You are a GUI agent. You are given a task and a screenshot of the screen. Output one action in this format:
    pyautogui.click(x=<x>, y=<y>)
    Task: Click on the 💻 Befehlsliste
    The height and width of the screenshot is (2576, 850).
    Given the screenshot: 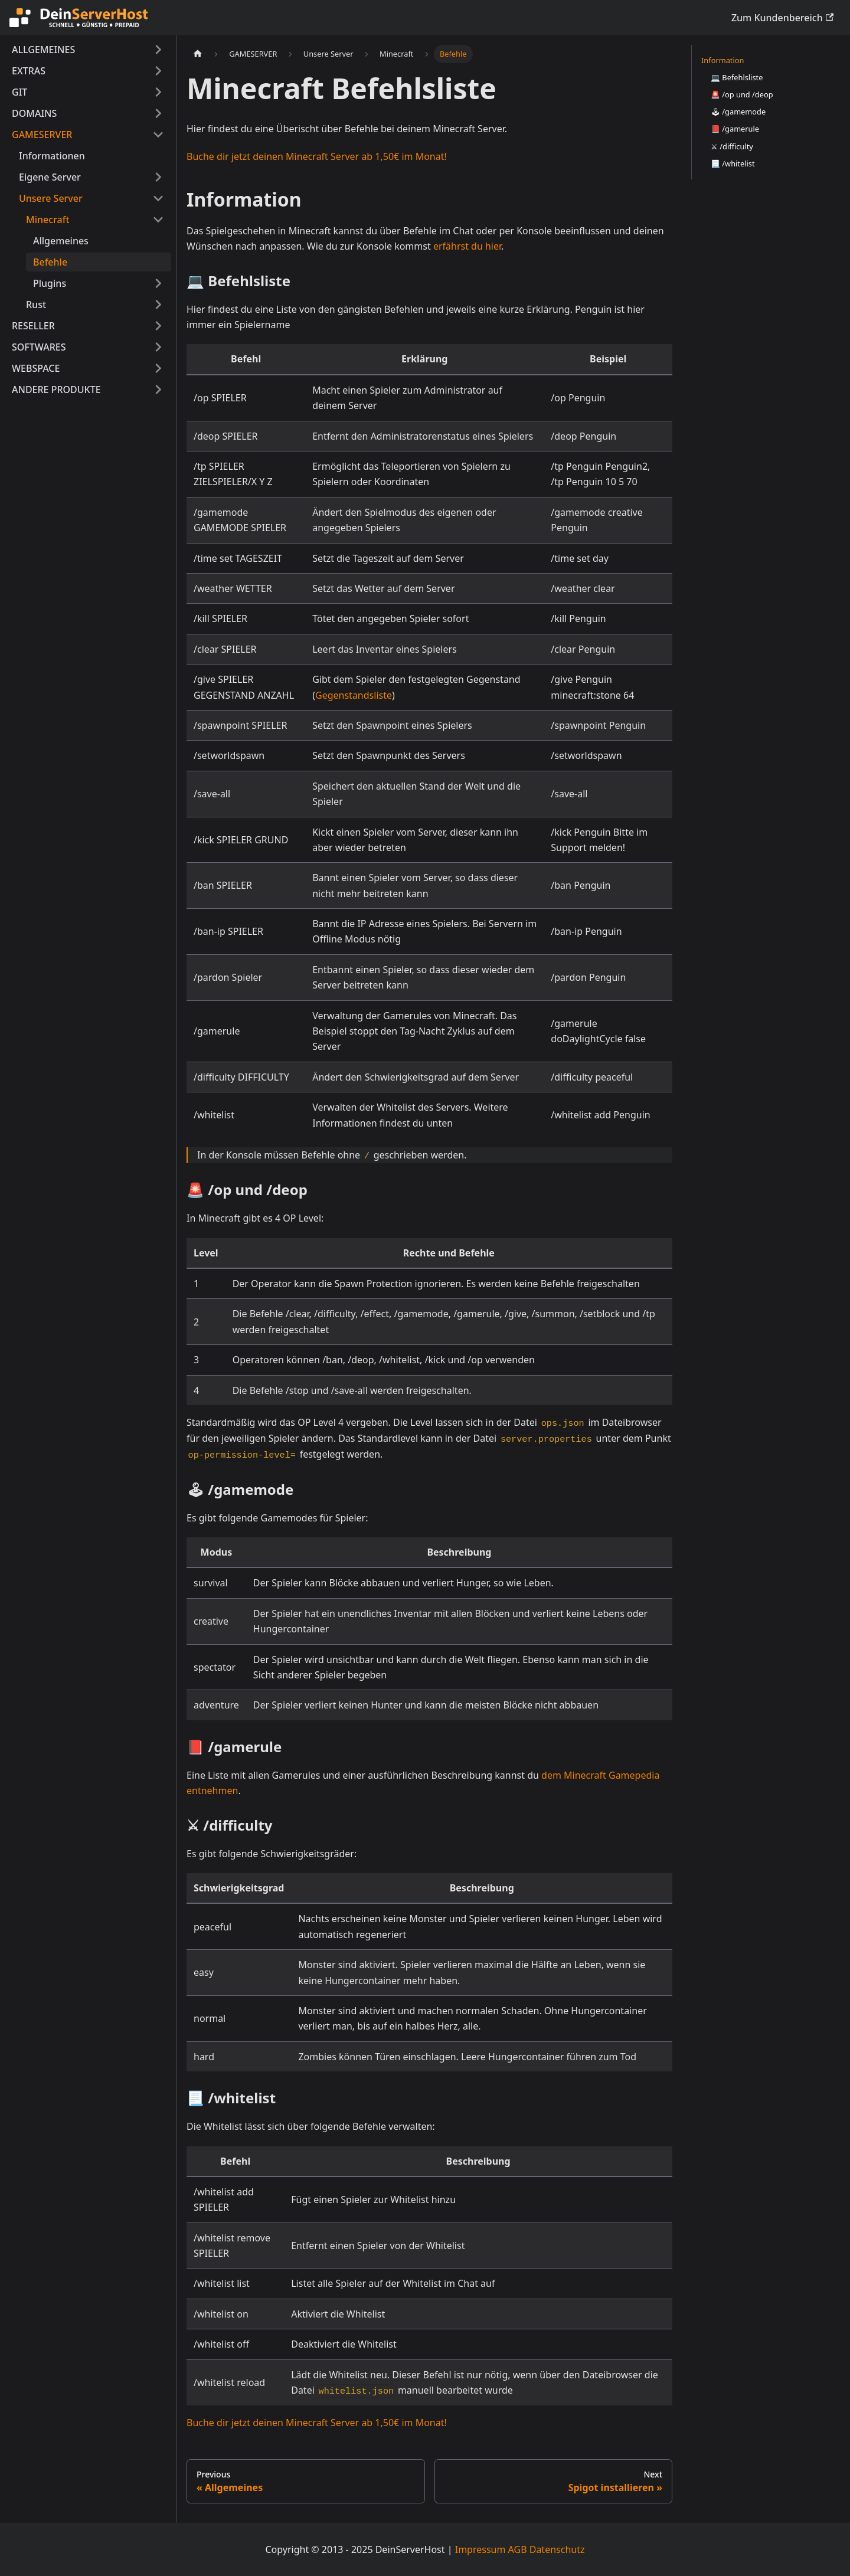 What is the action you would take?
    pyautogui.click(x=737, y=77)
    